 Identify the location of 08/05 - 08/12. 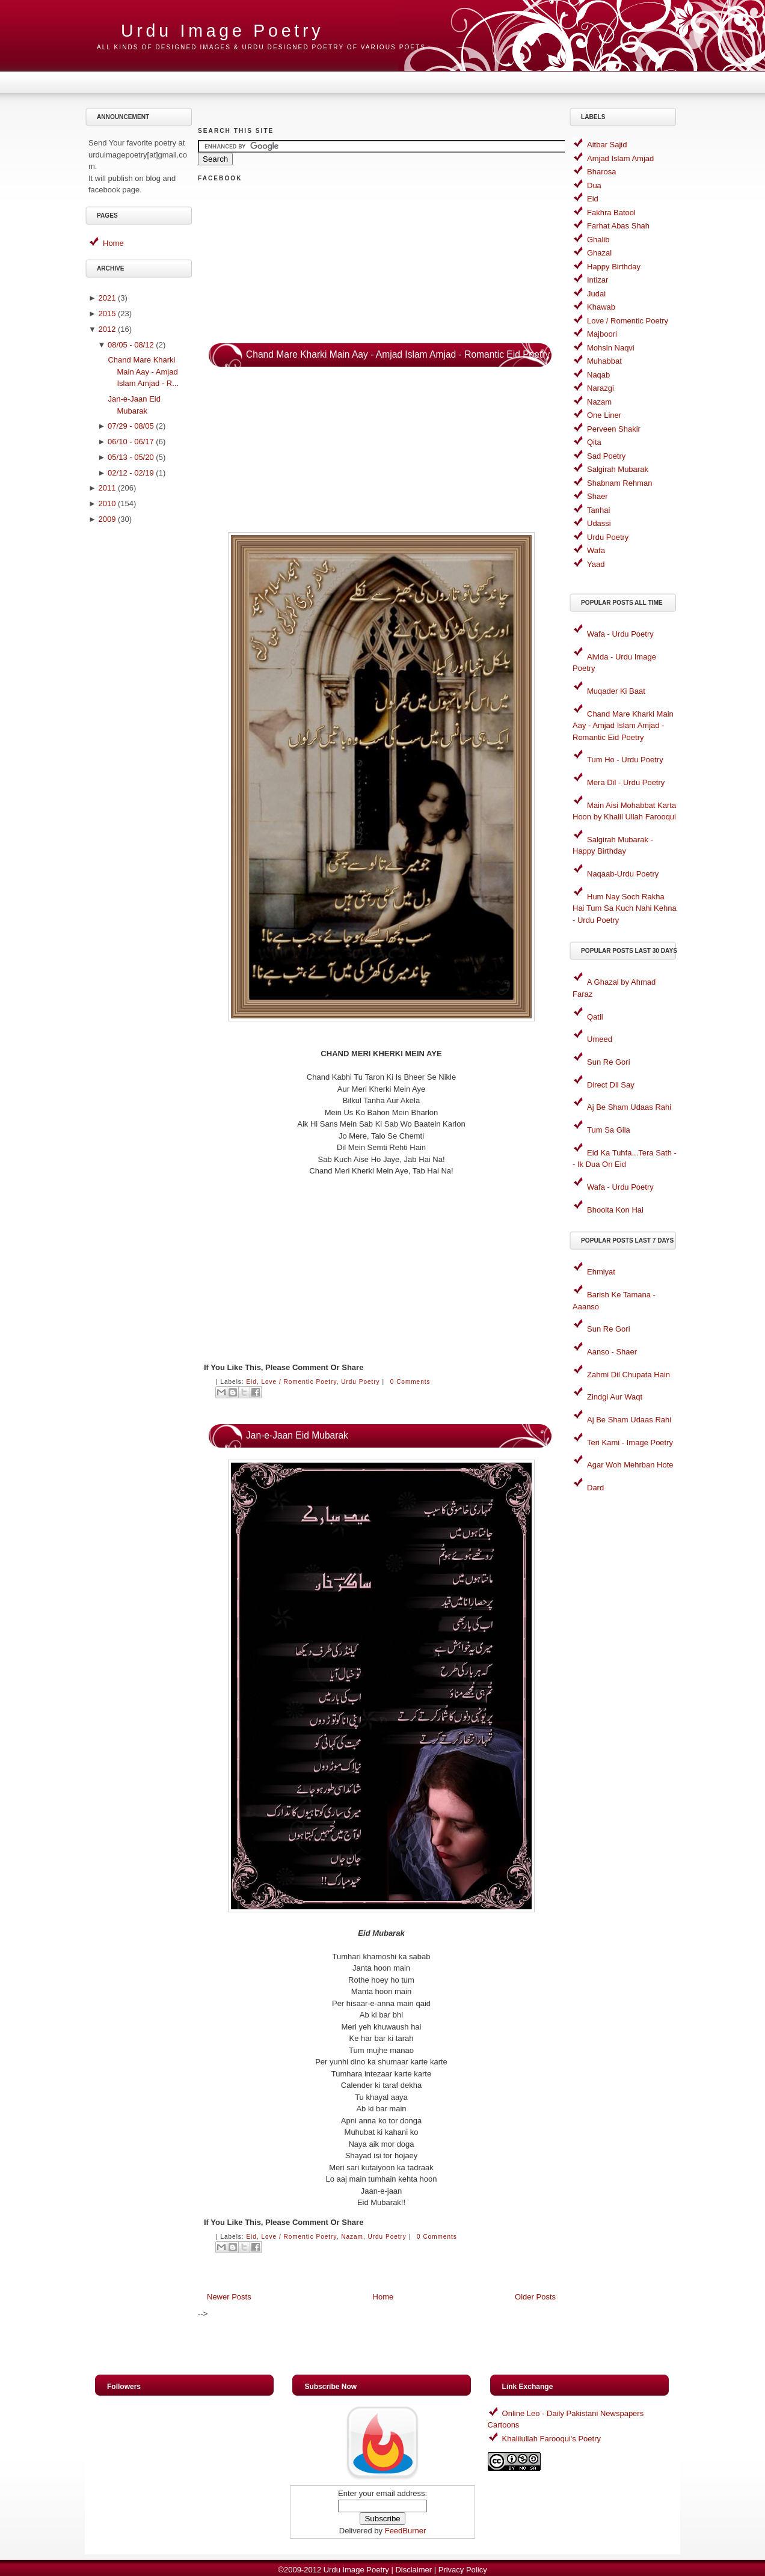
(131, 344).